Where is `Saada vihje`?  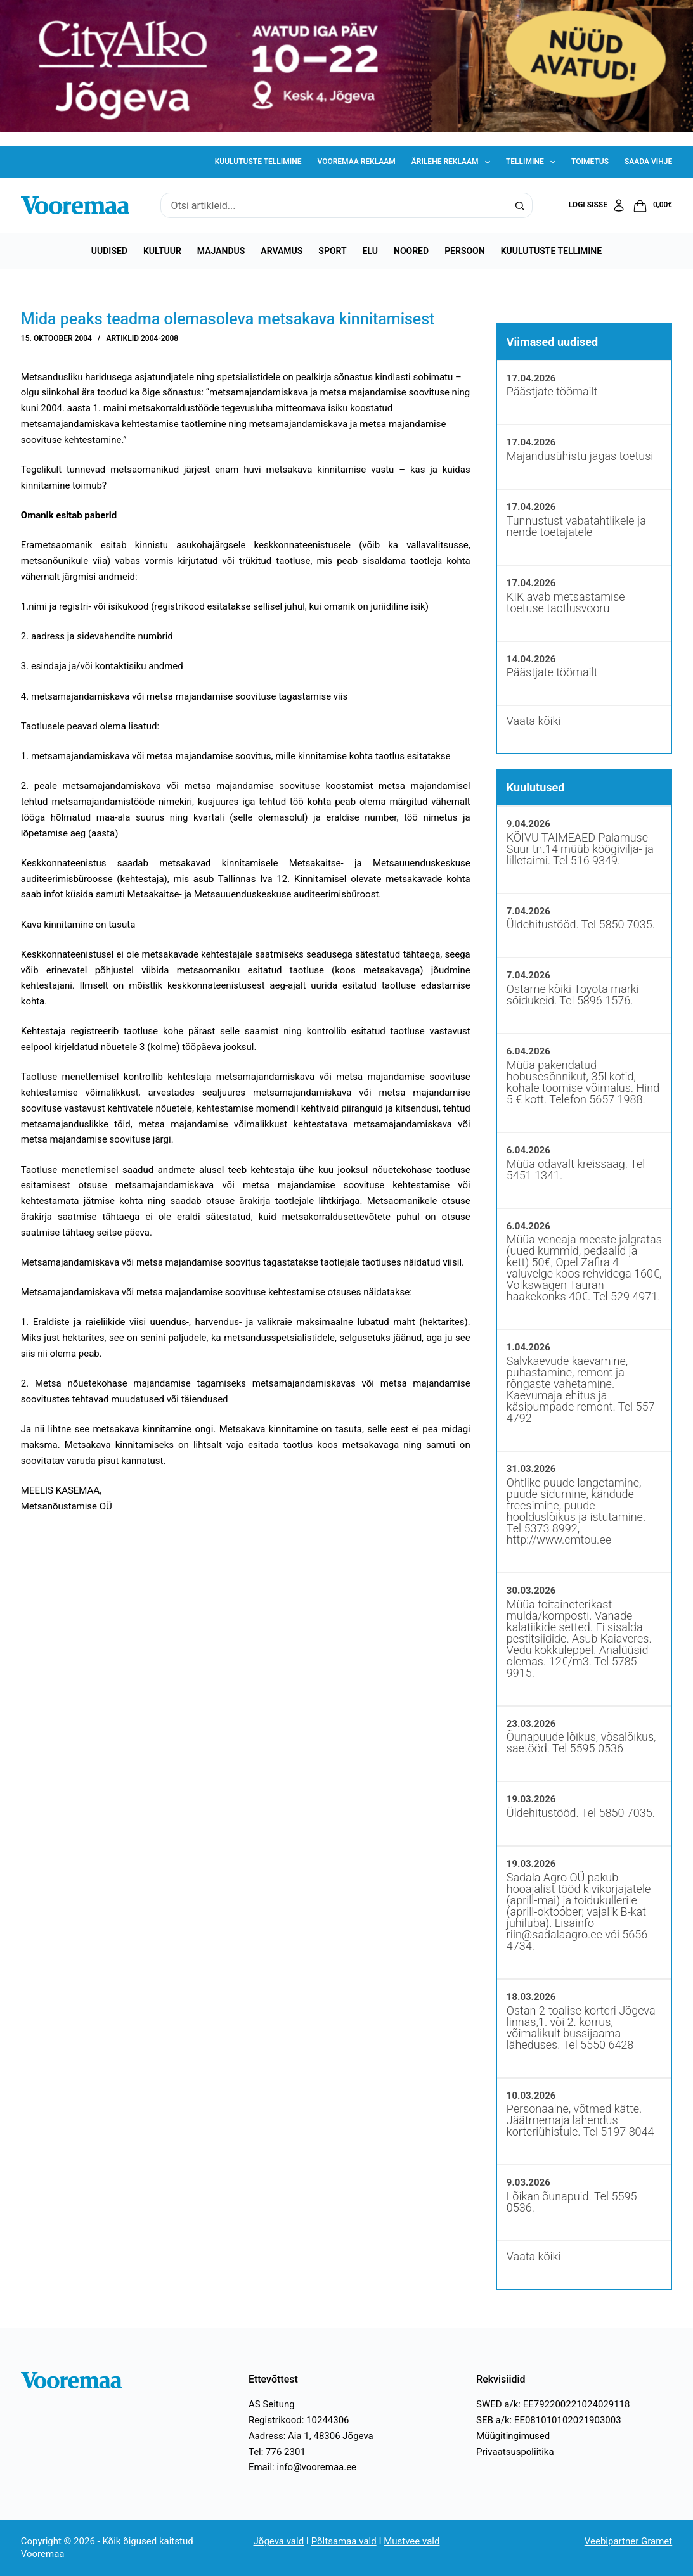
Saada vihje is located at coordinates (648, 161).